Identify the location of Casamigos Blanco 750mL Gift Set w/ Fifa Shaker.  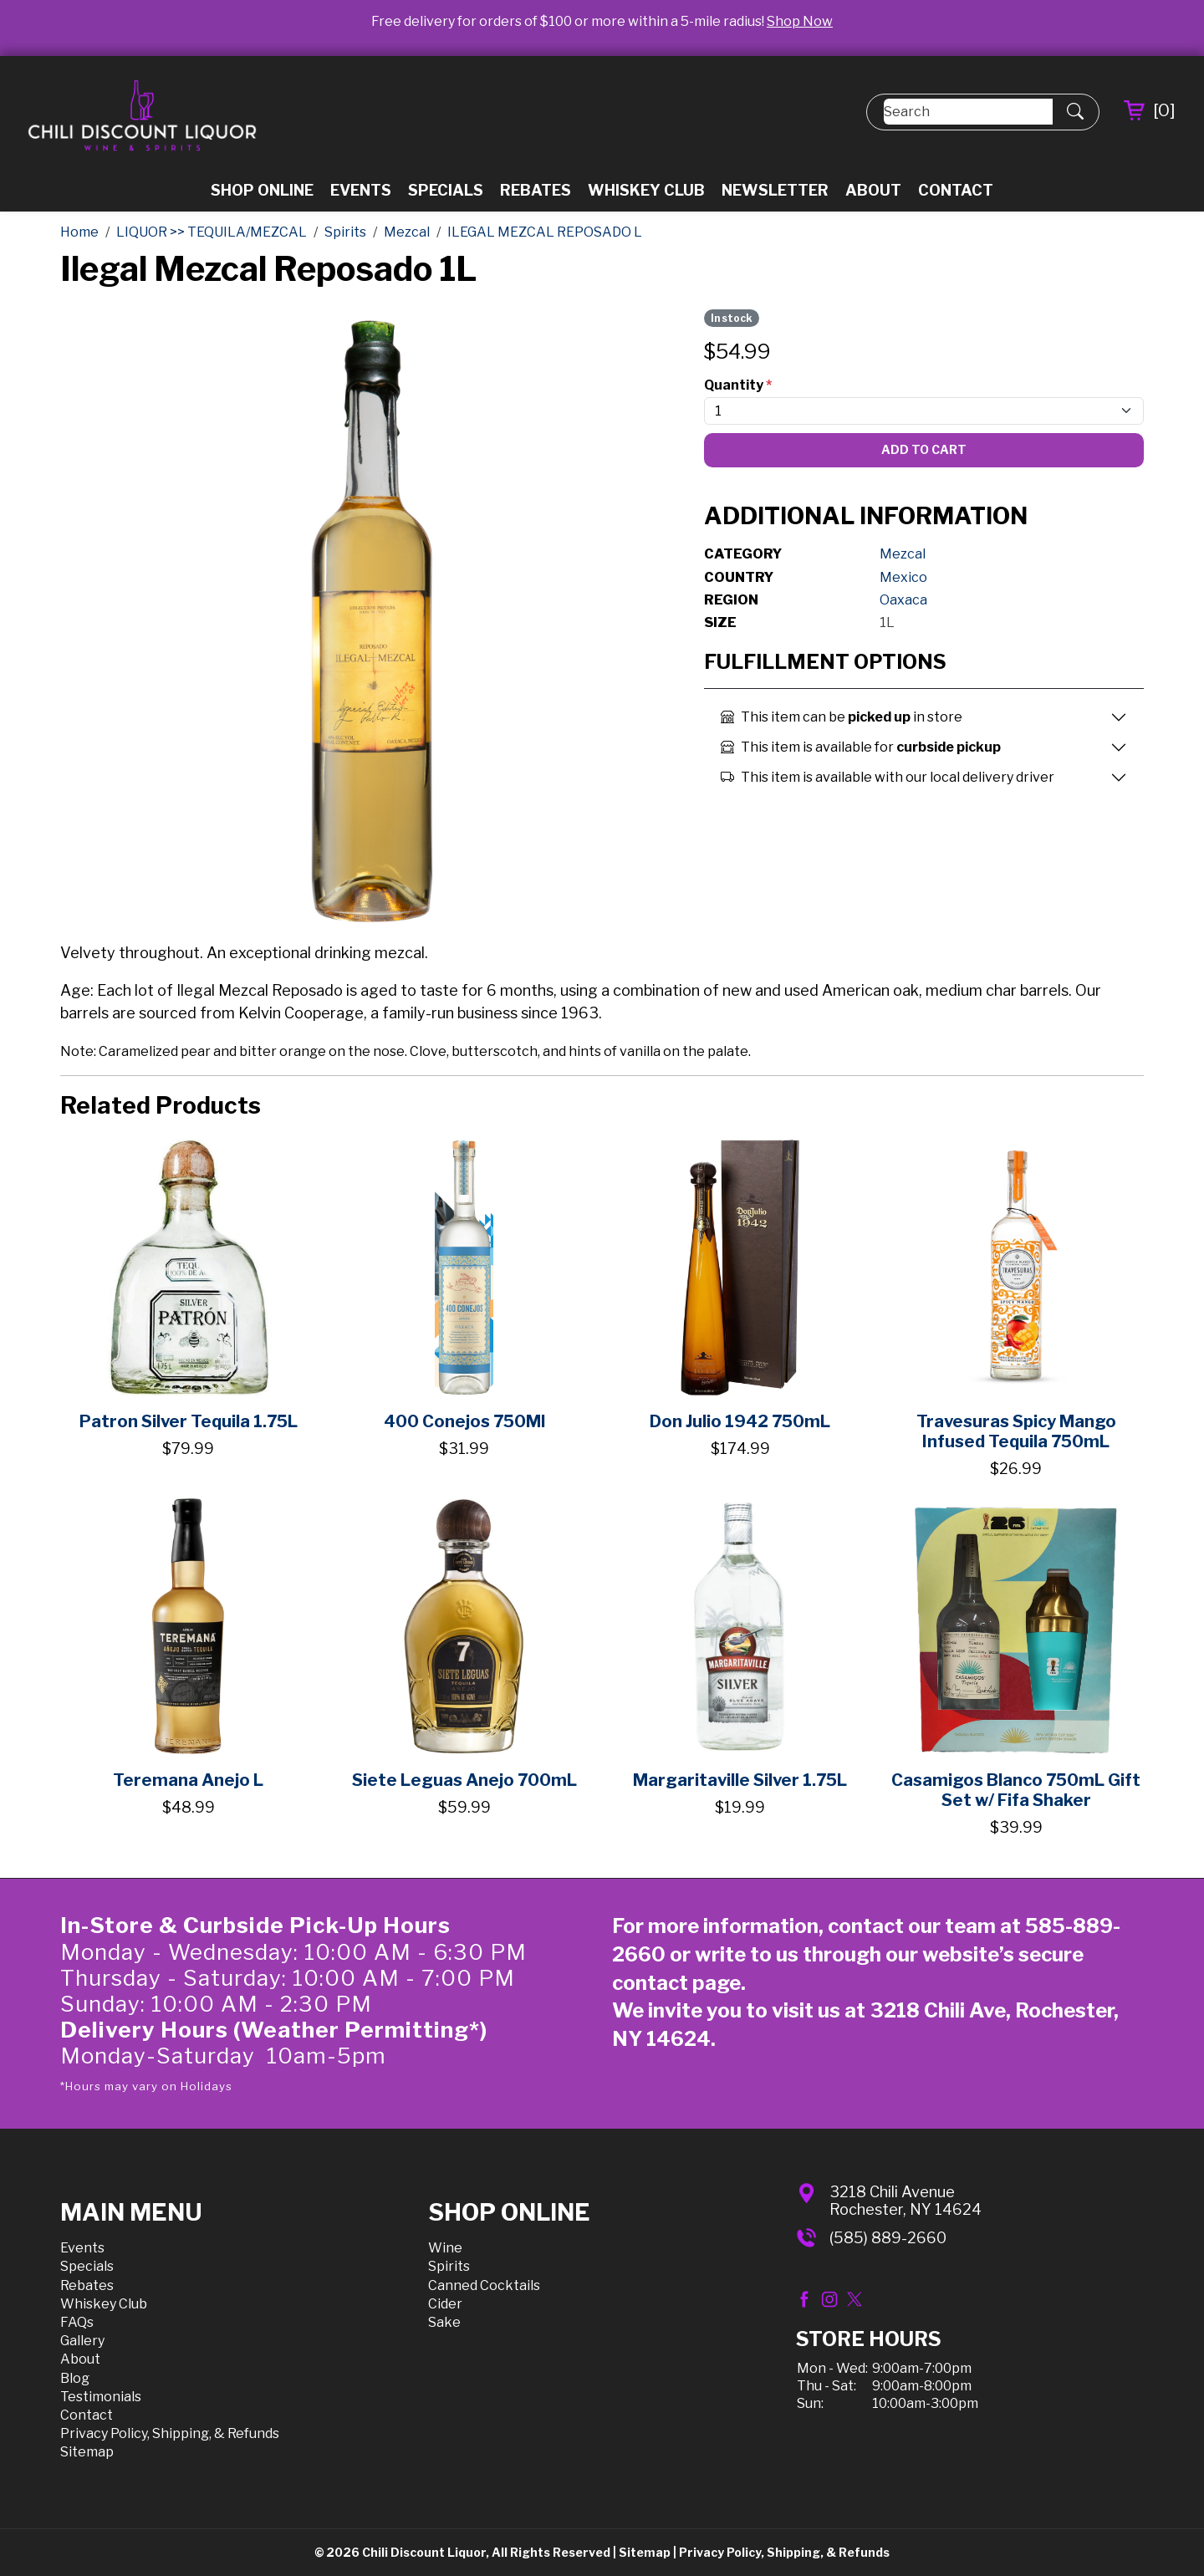
(1015, 1790).